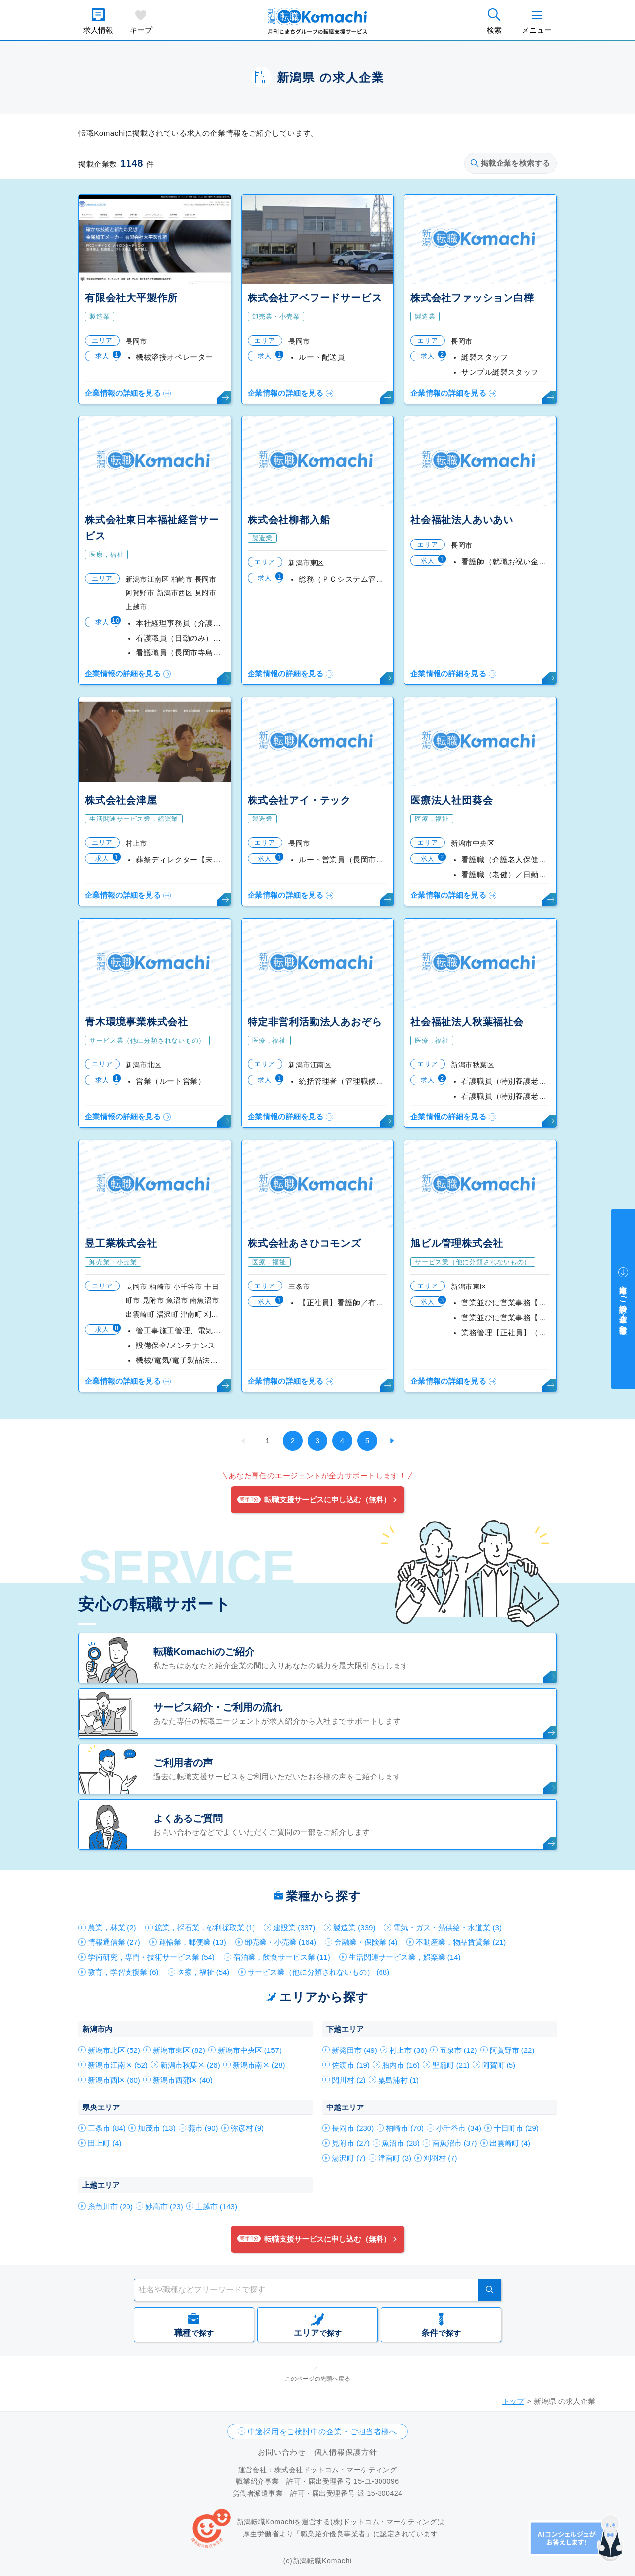 The width and height of the screenshot is (635, 2576). I want to click on 掲載企業を検索する, so click(510, 163).